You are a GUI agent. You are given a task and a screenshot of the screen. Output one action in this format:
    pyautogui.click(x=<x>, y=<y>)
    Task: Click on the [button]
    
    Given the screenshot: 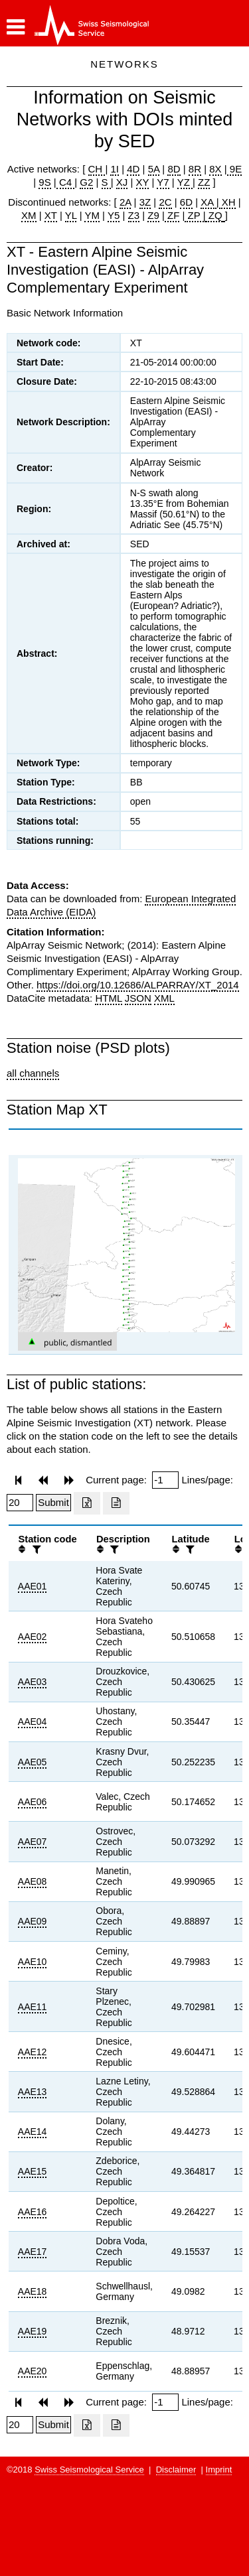 What is the action you would take?
    pyautogui.click(x=16, y=27)
    